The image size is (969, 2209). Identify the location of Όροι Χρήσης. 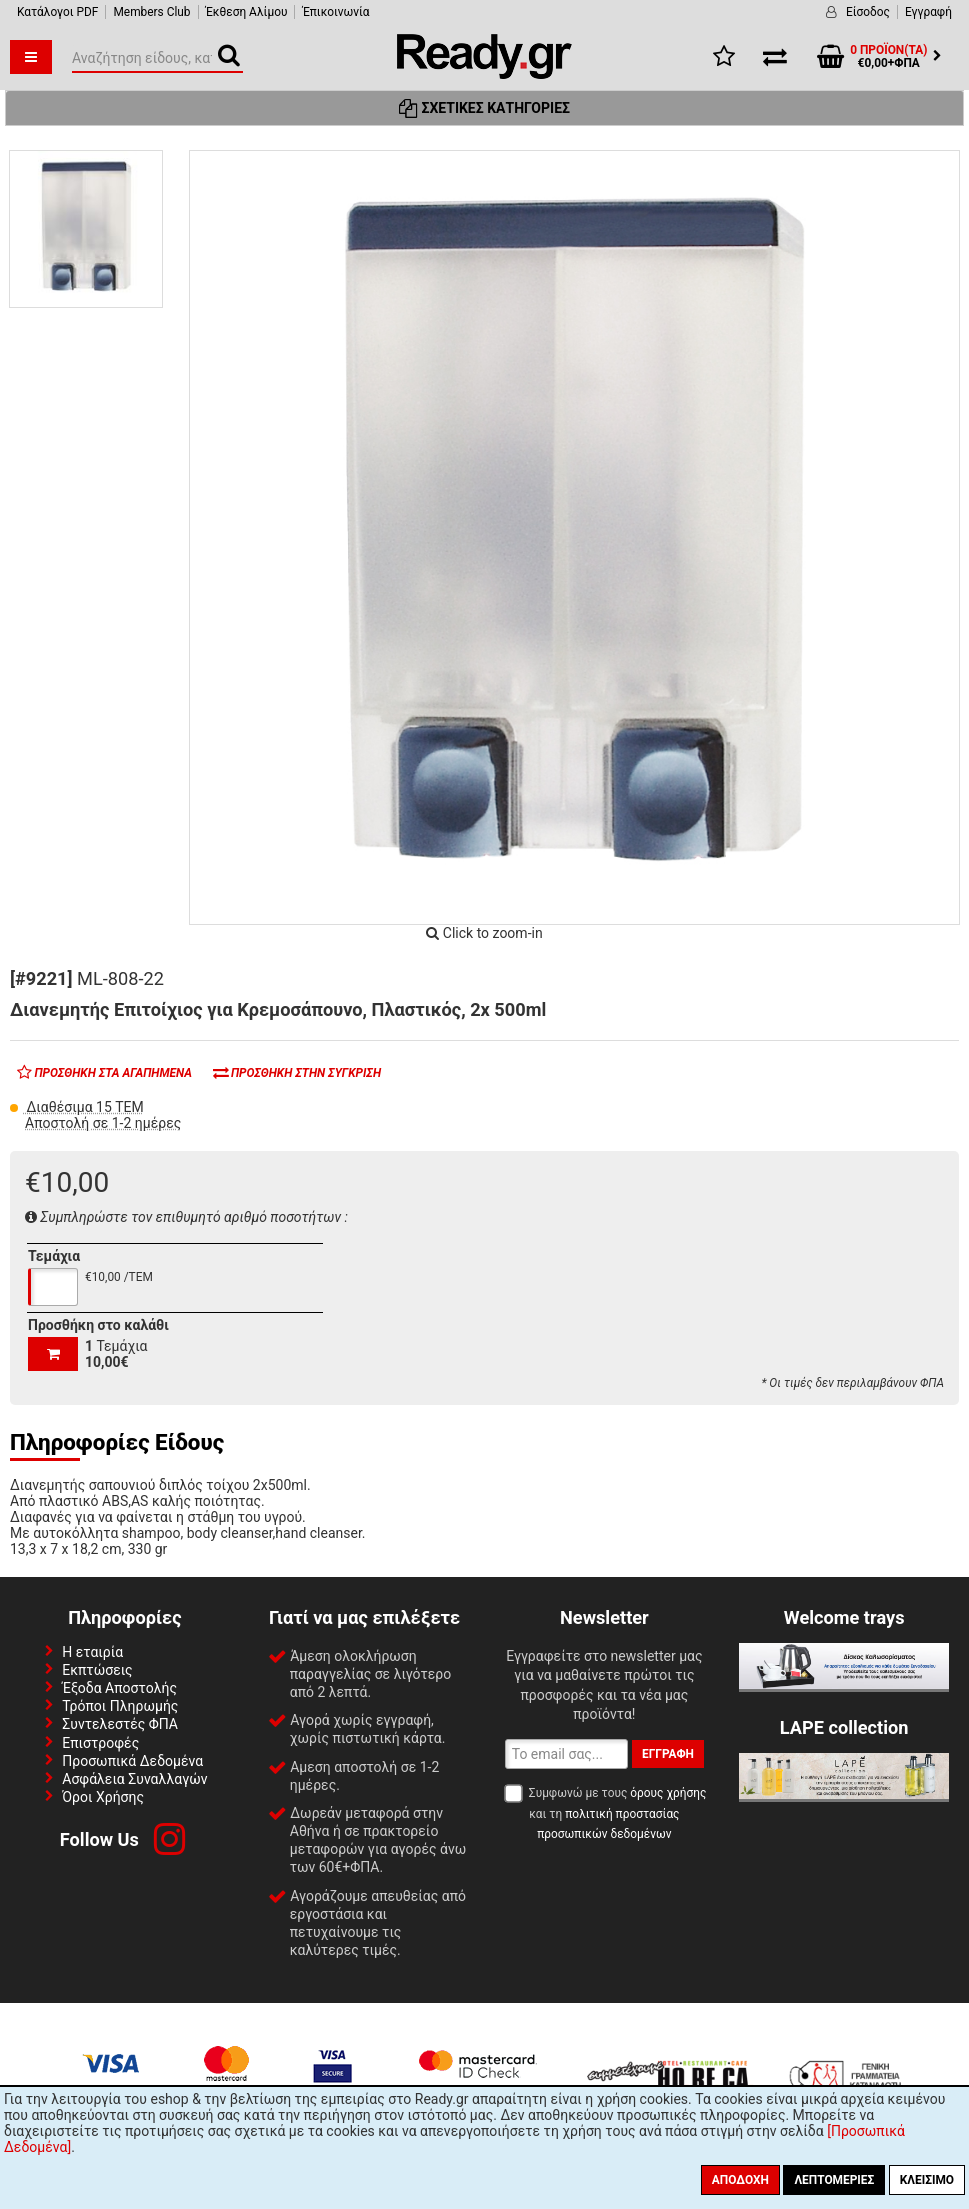
(103, 1797).